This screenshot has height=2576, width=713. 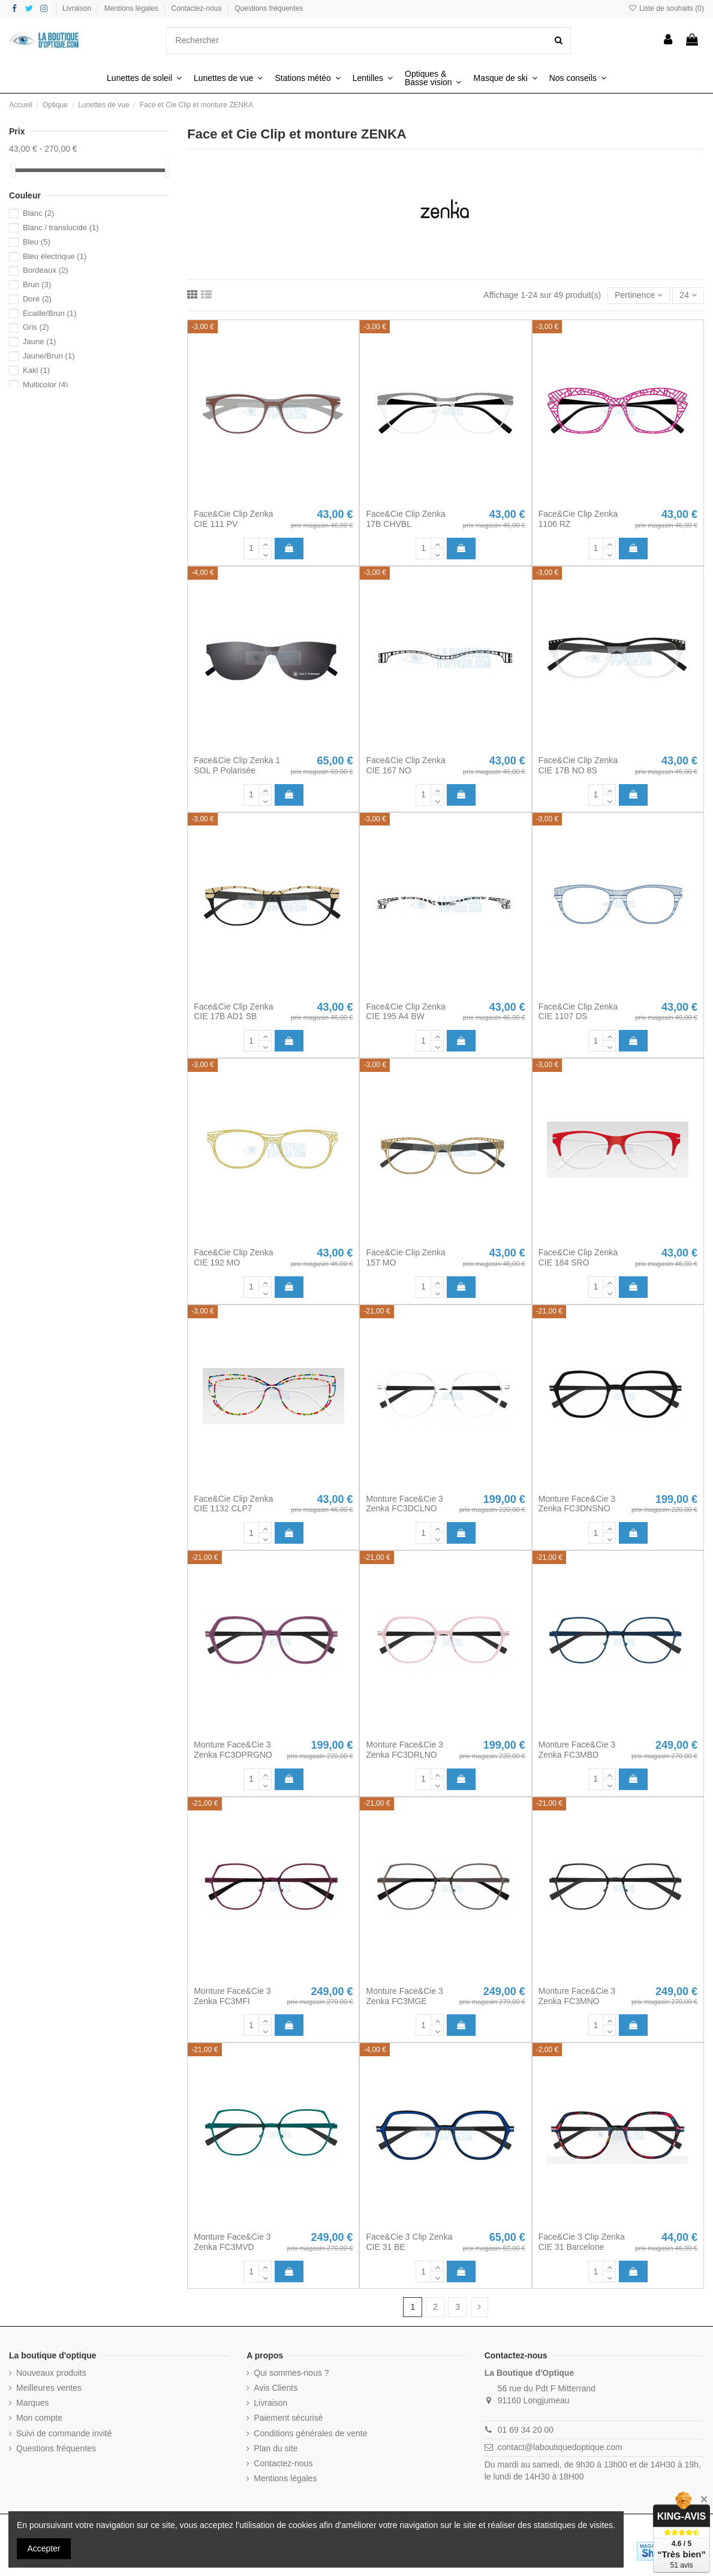 What do you see at coordinates (578, 1257) in the screenshot?
I see `Face&Cie Clip Zenka CIE 184 SRO` at bounding box center [578, 1257].